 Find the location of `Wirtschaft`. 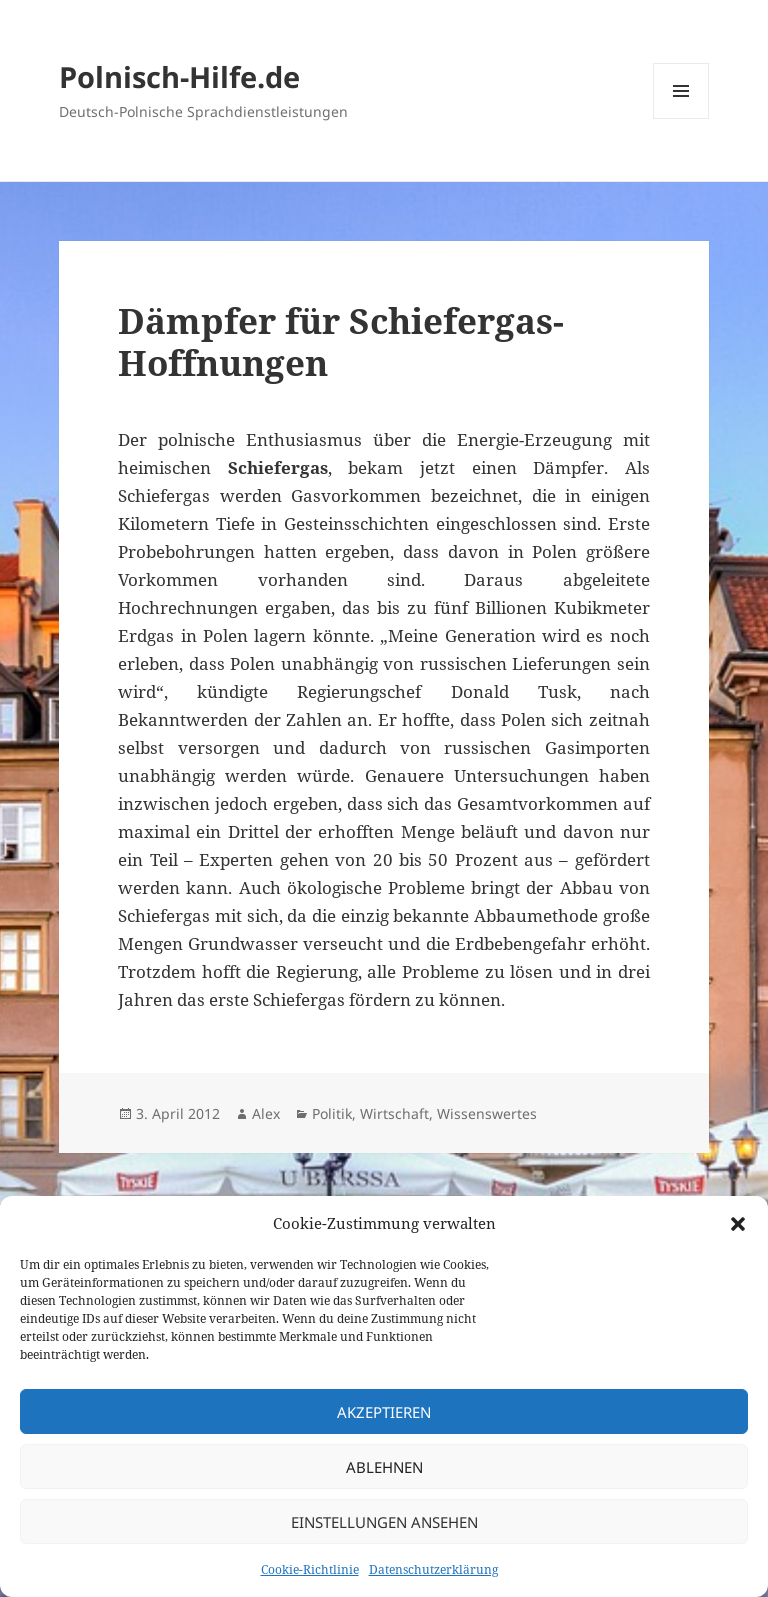

Wirtschaft is located at coordinates (394, 1113).